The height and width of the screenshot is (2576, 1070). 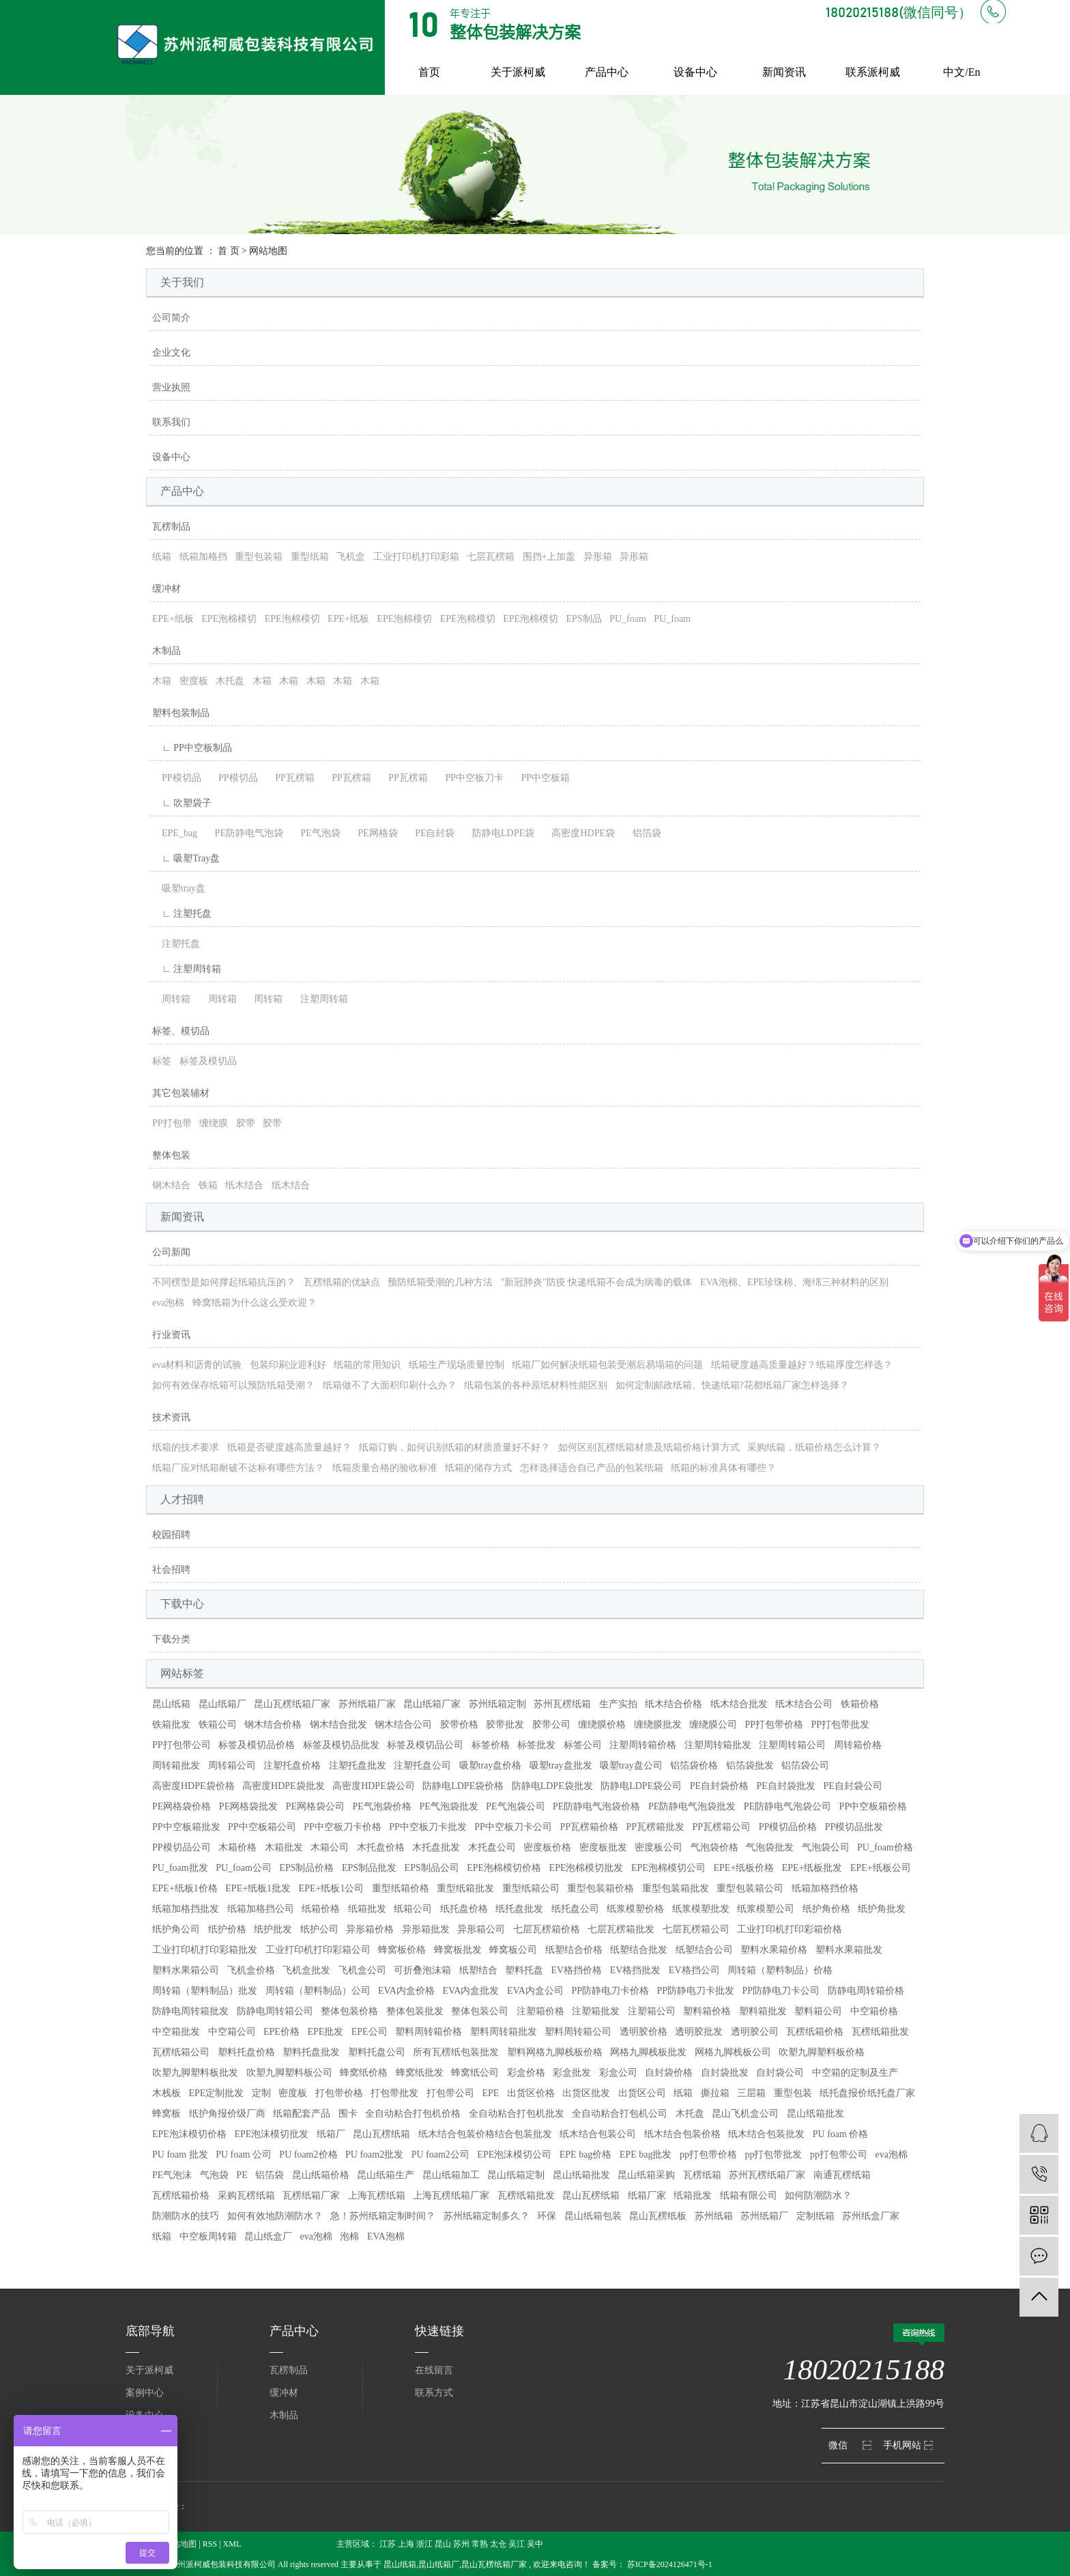 I want to click on 塑料水果箱批发, so click(x=848, y=1950).